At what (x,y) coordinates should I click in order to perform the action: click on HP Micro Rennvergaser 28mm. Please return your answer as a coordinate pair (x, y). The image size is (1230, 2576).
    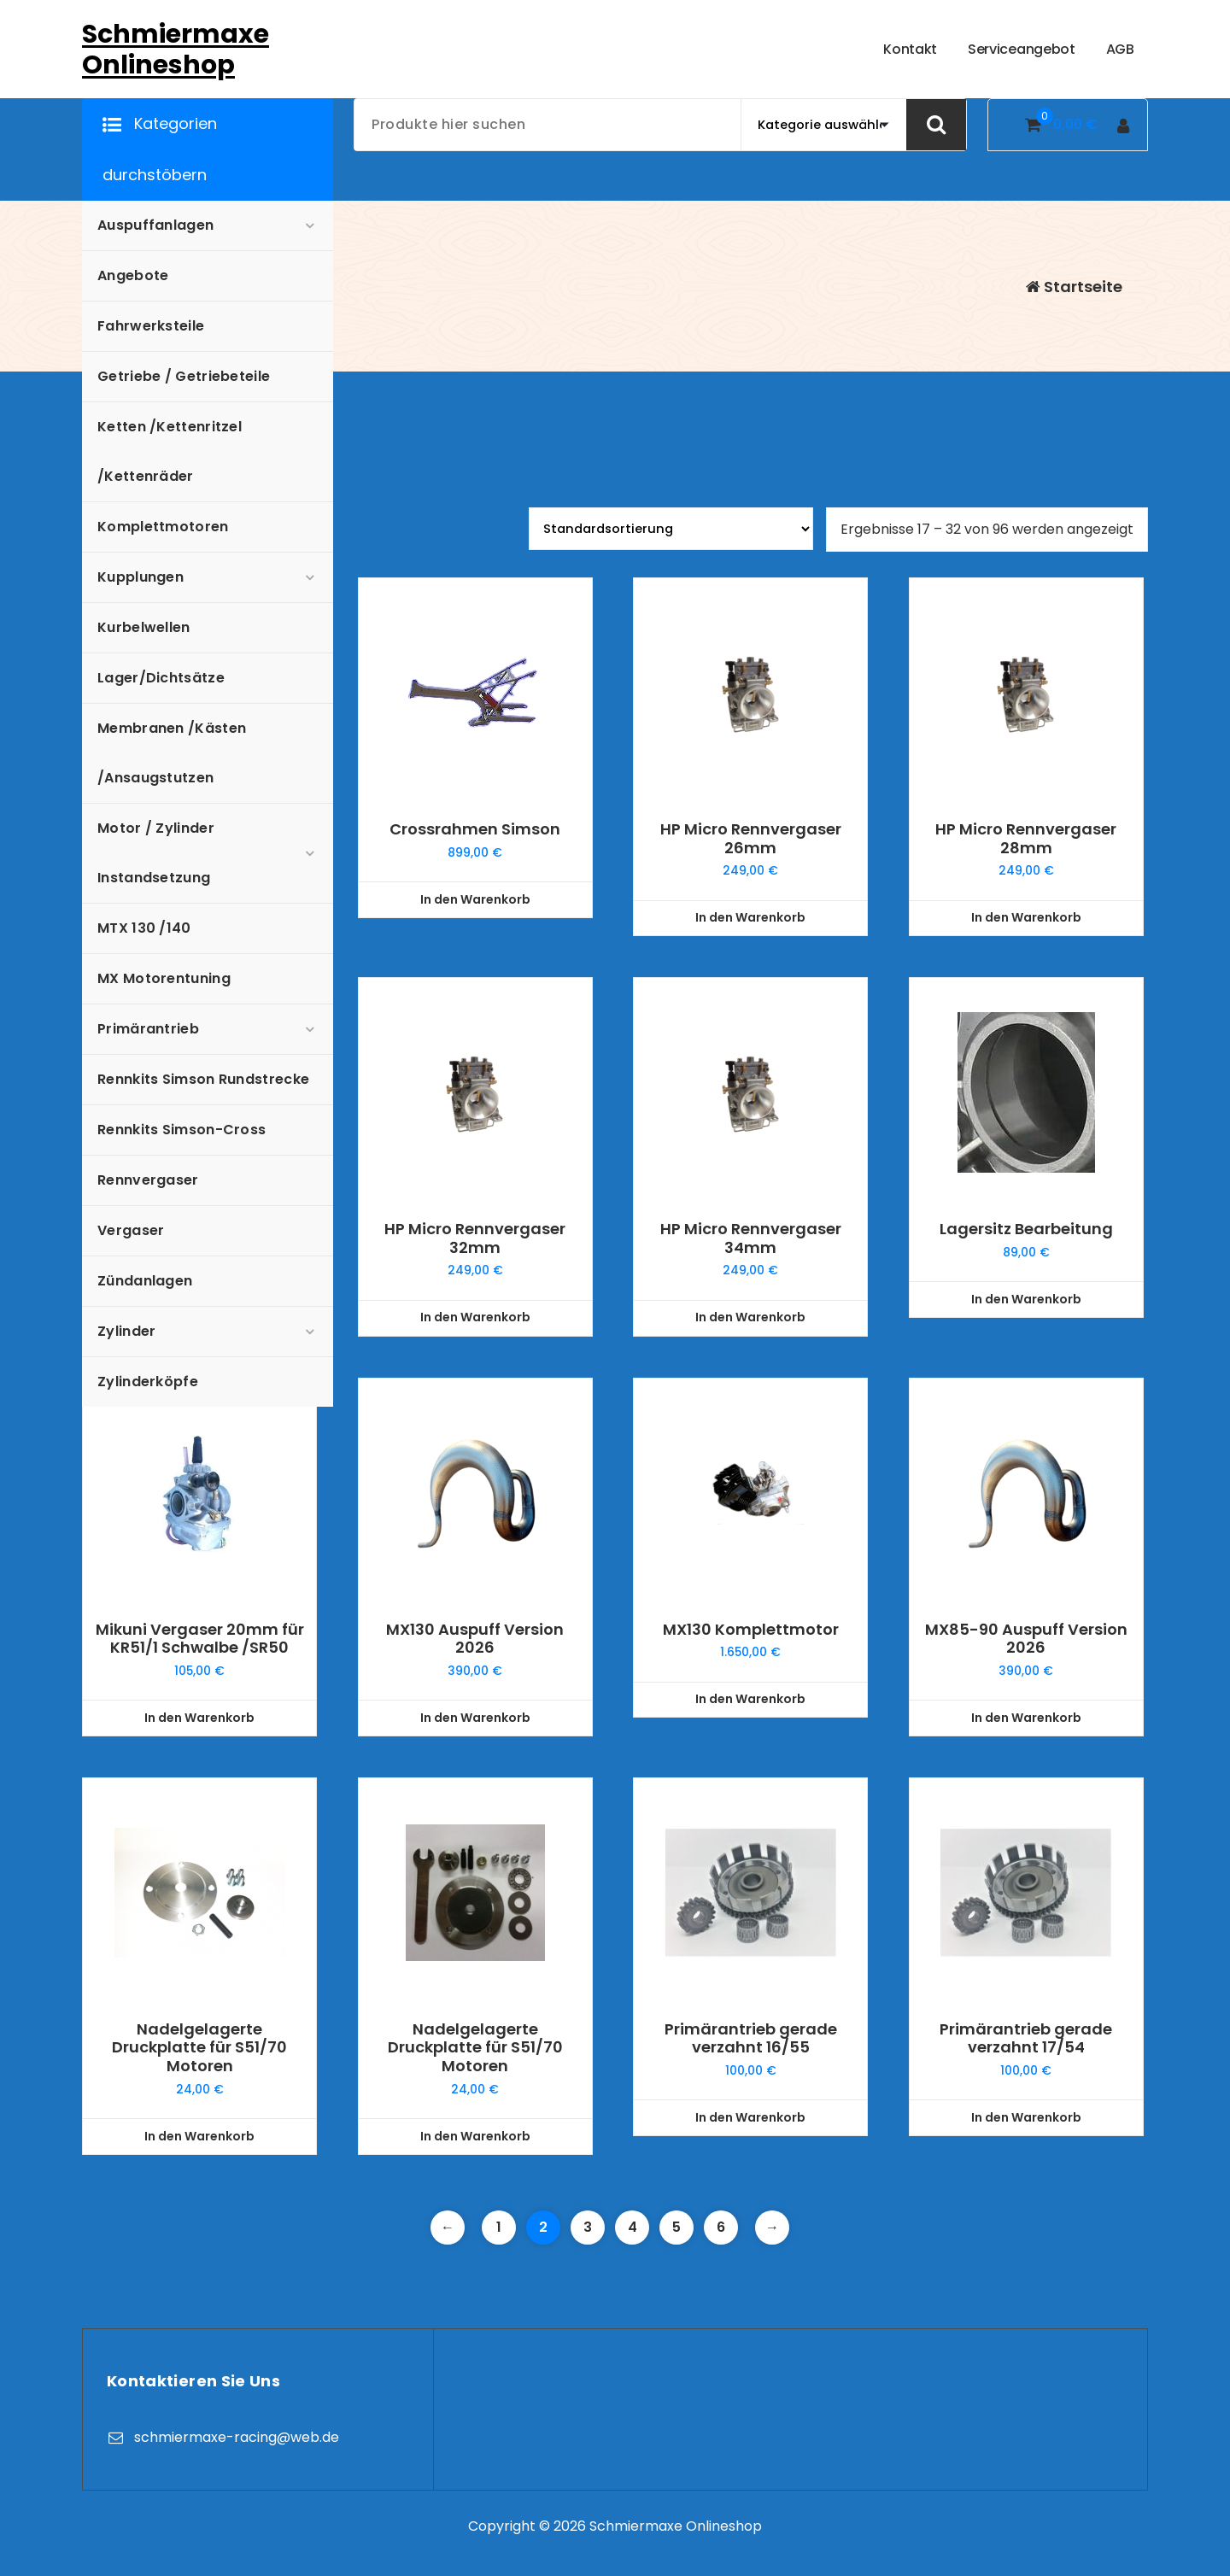
    Looking at the image, I should click on (1025, 838).